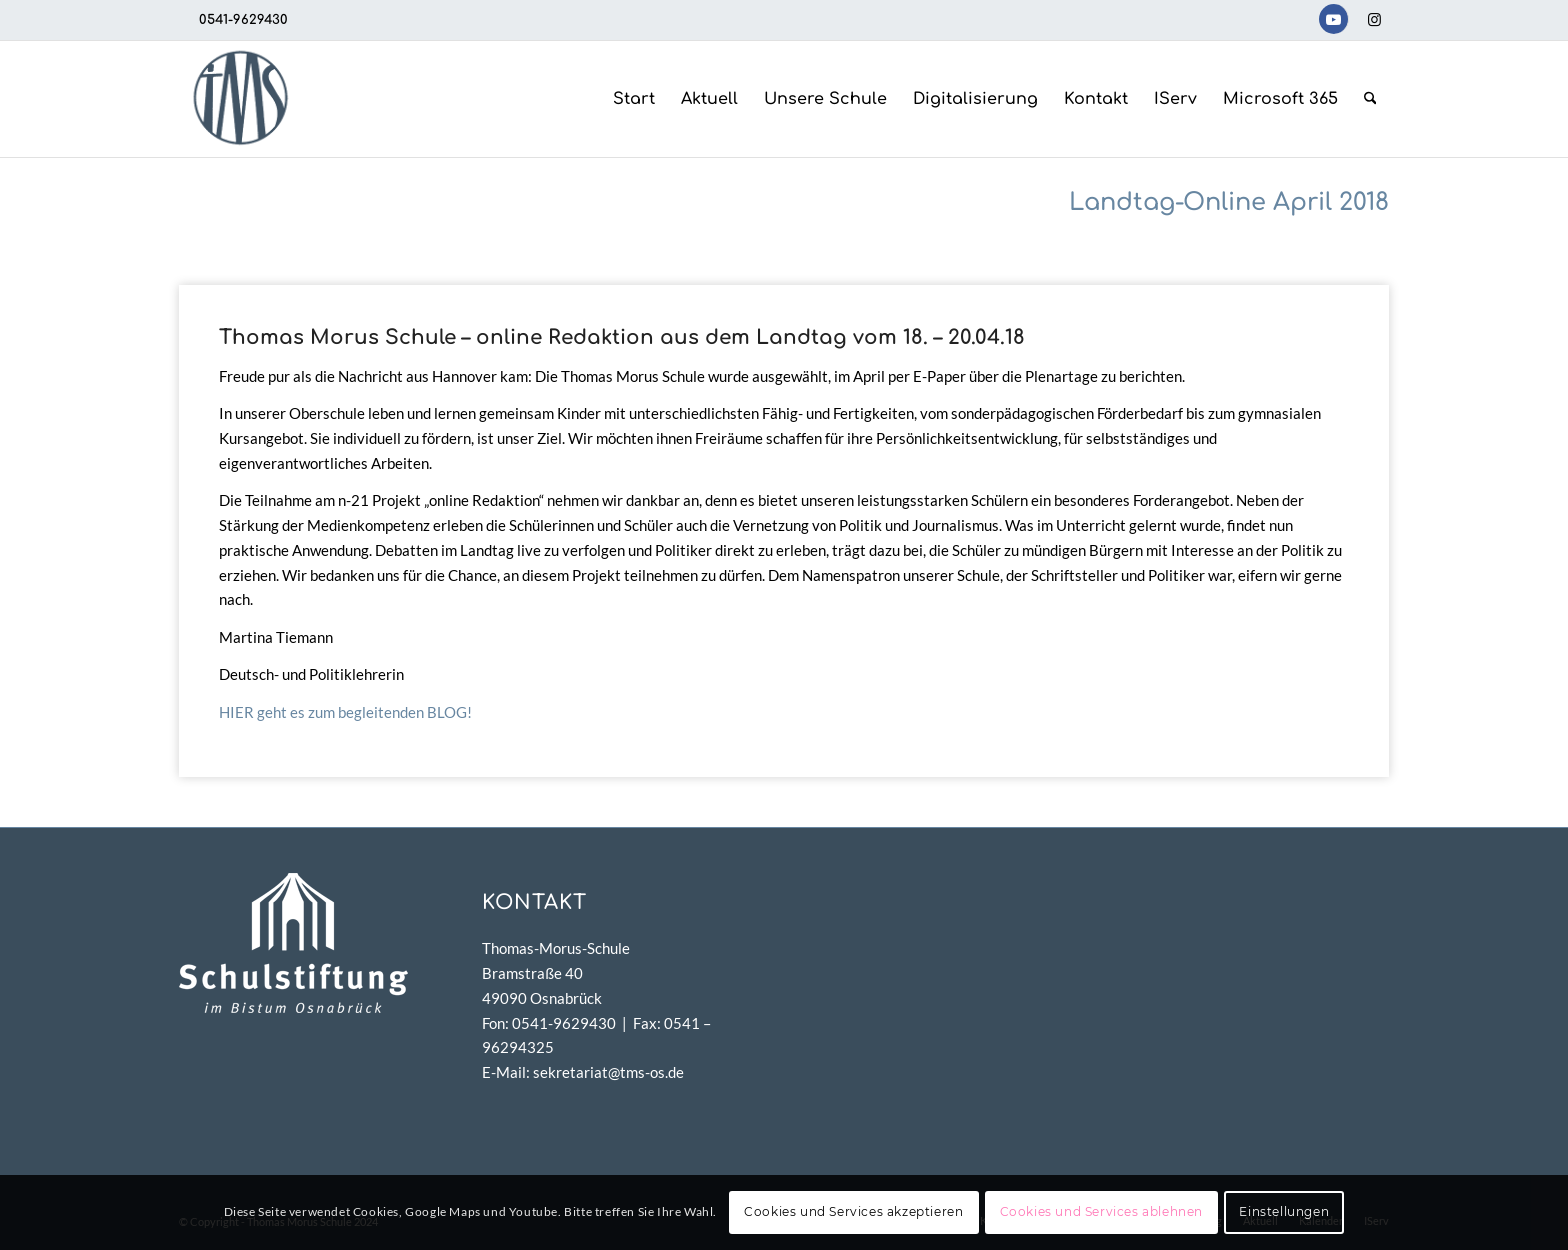 The width and height of the screenshot is (1568, 1250). I want to click on Einstellungen, so click(1284, 1211).